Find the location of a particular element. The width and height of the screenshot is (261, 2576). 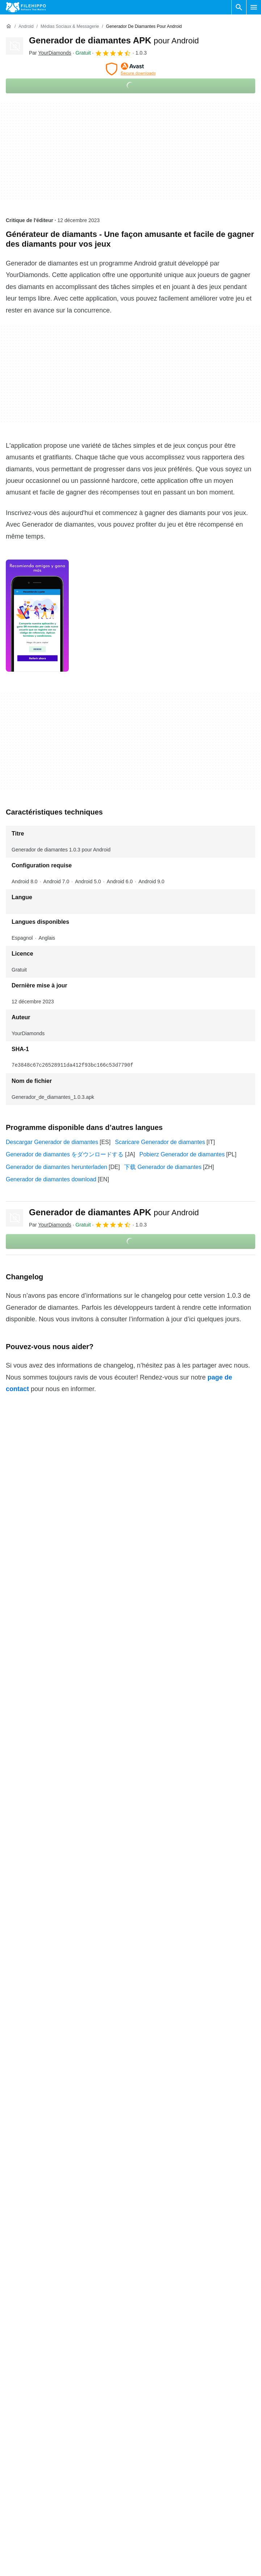

下载 Generador de diamantes is located at coordinates (162, 1167).